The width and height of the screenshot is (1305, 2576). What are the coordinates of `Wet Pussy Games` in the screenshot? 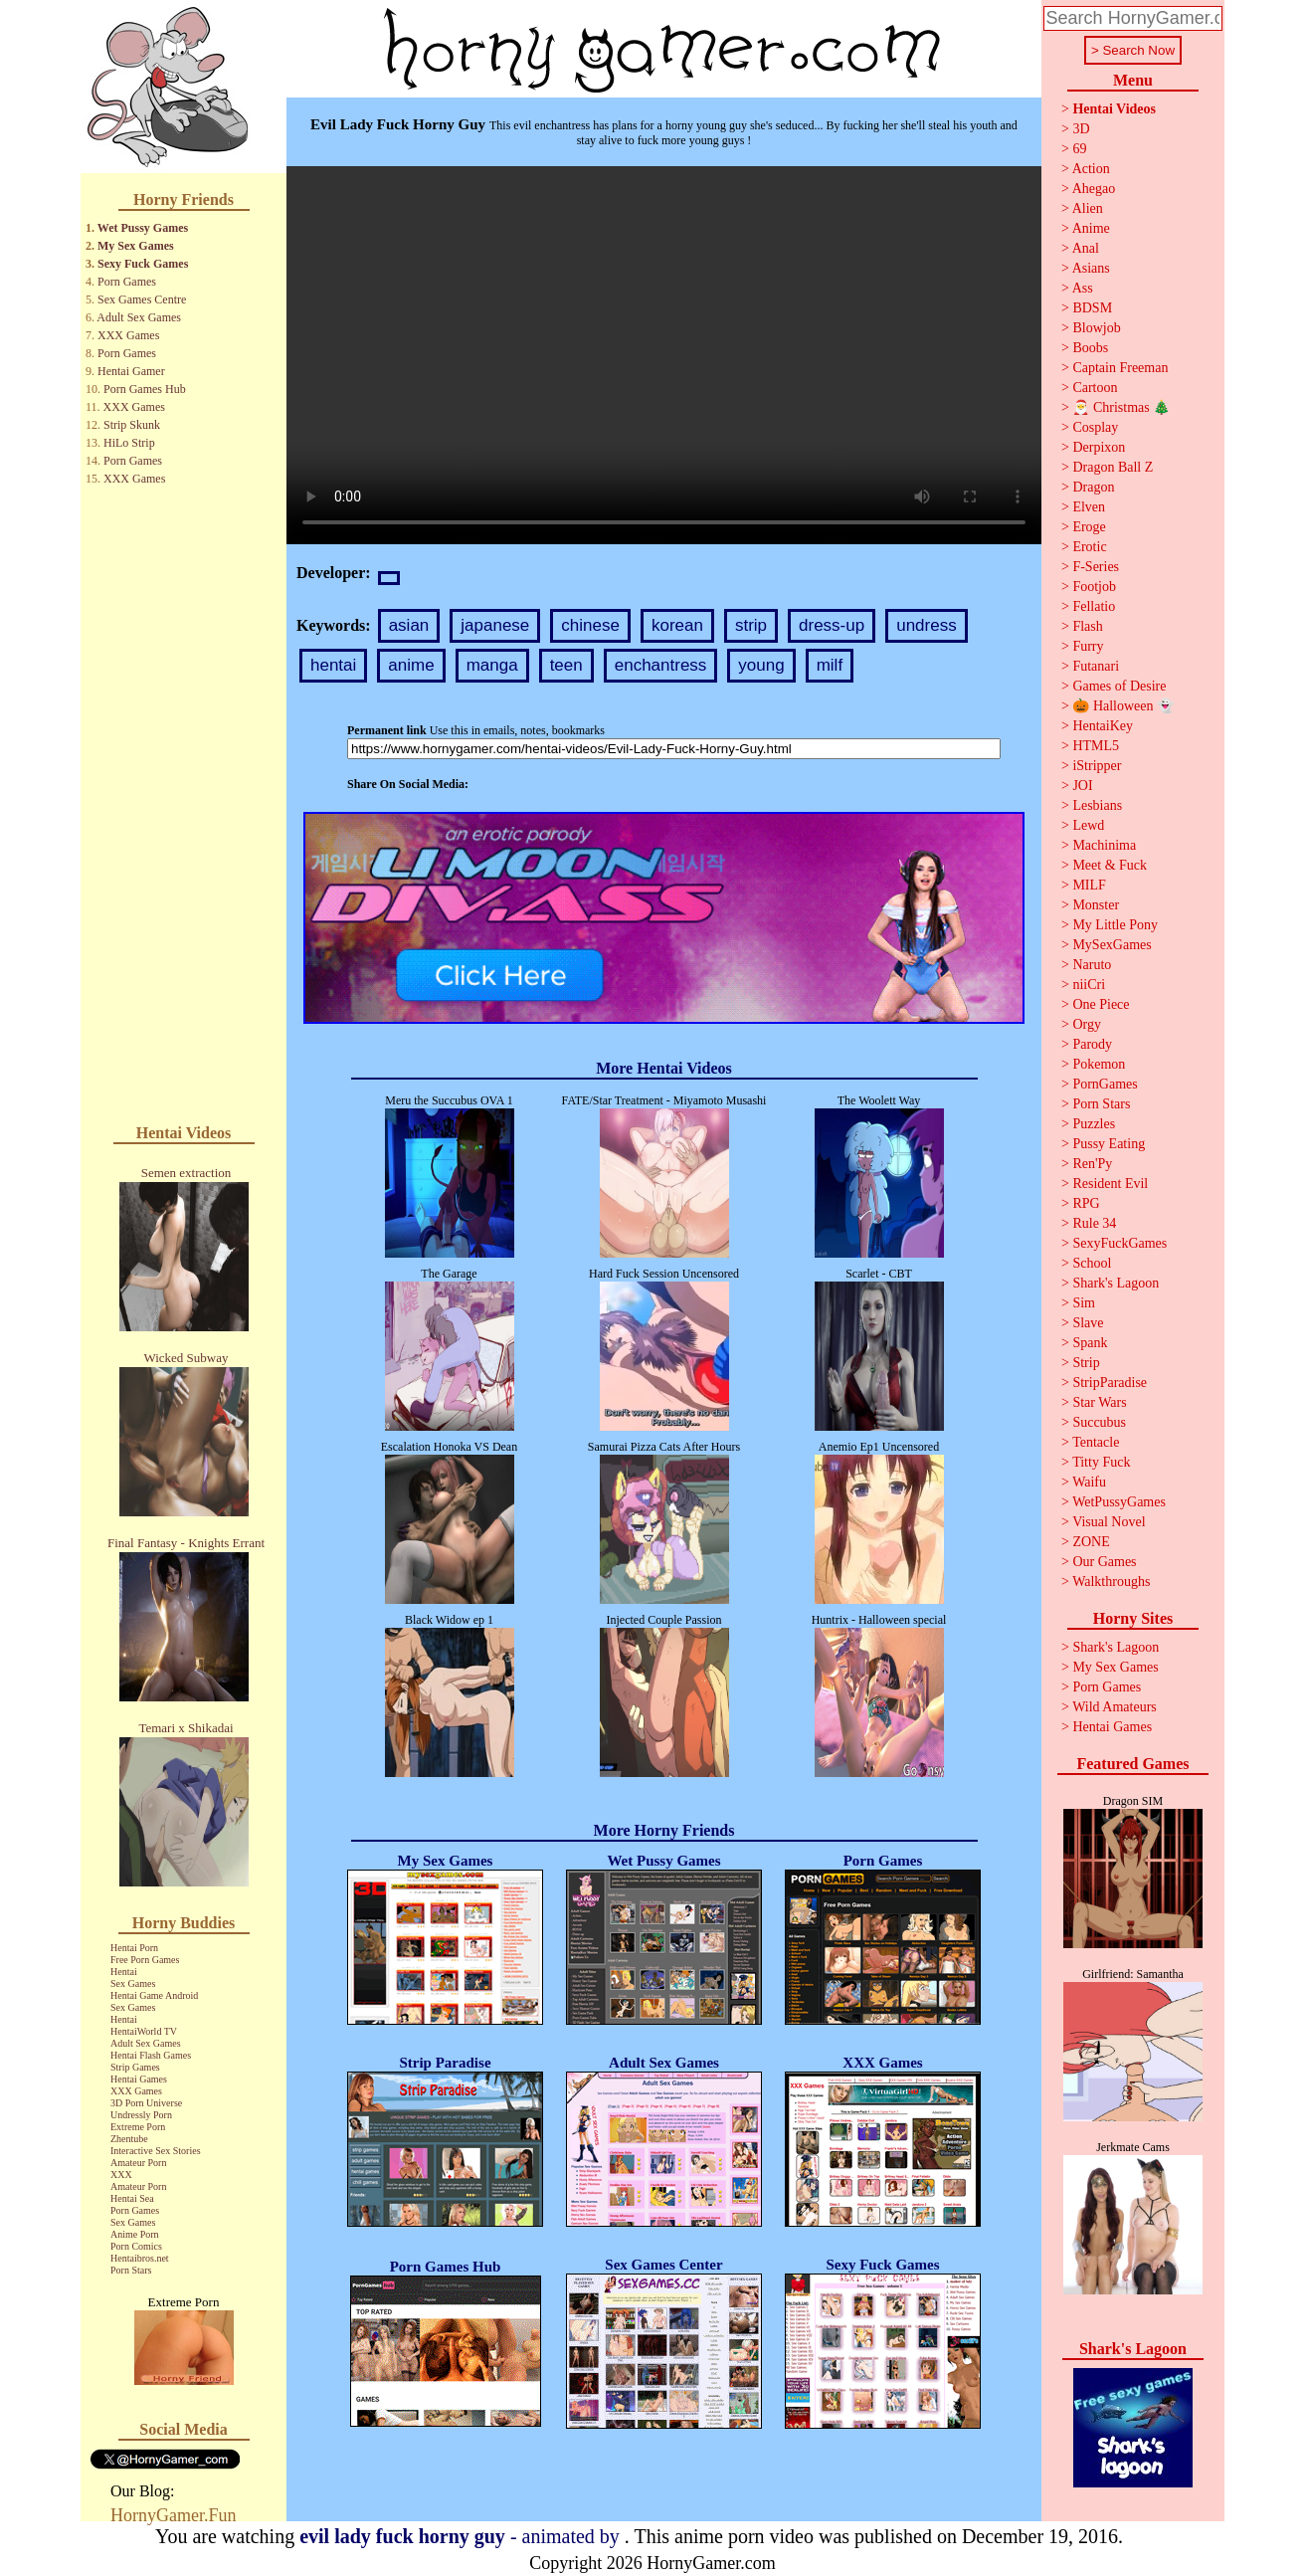 It's located at (142, 228).